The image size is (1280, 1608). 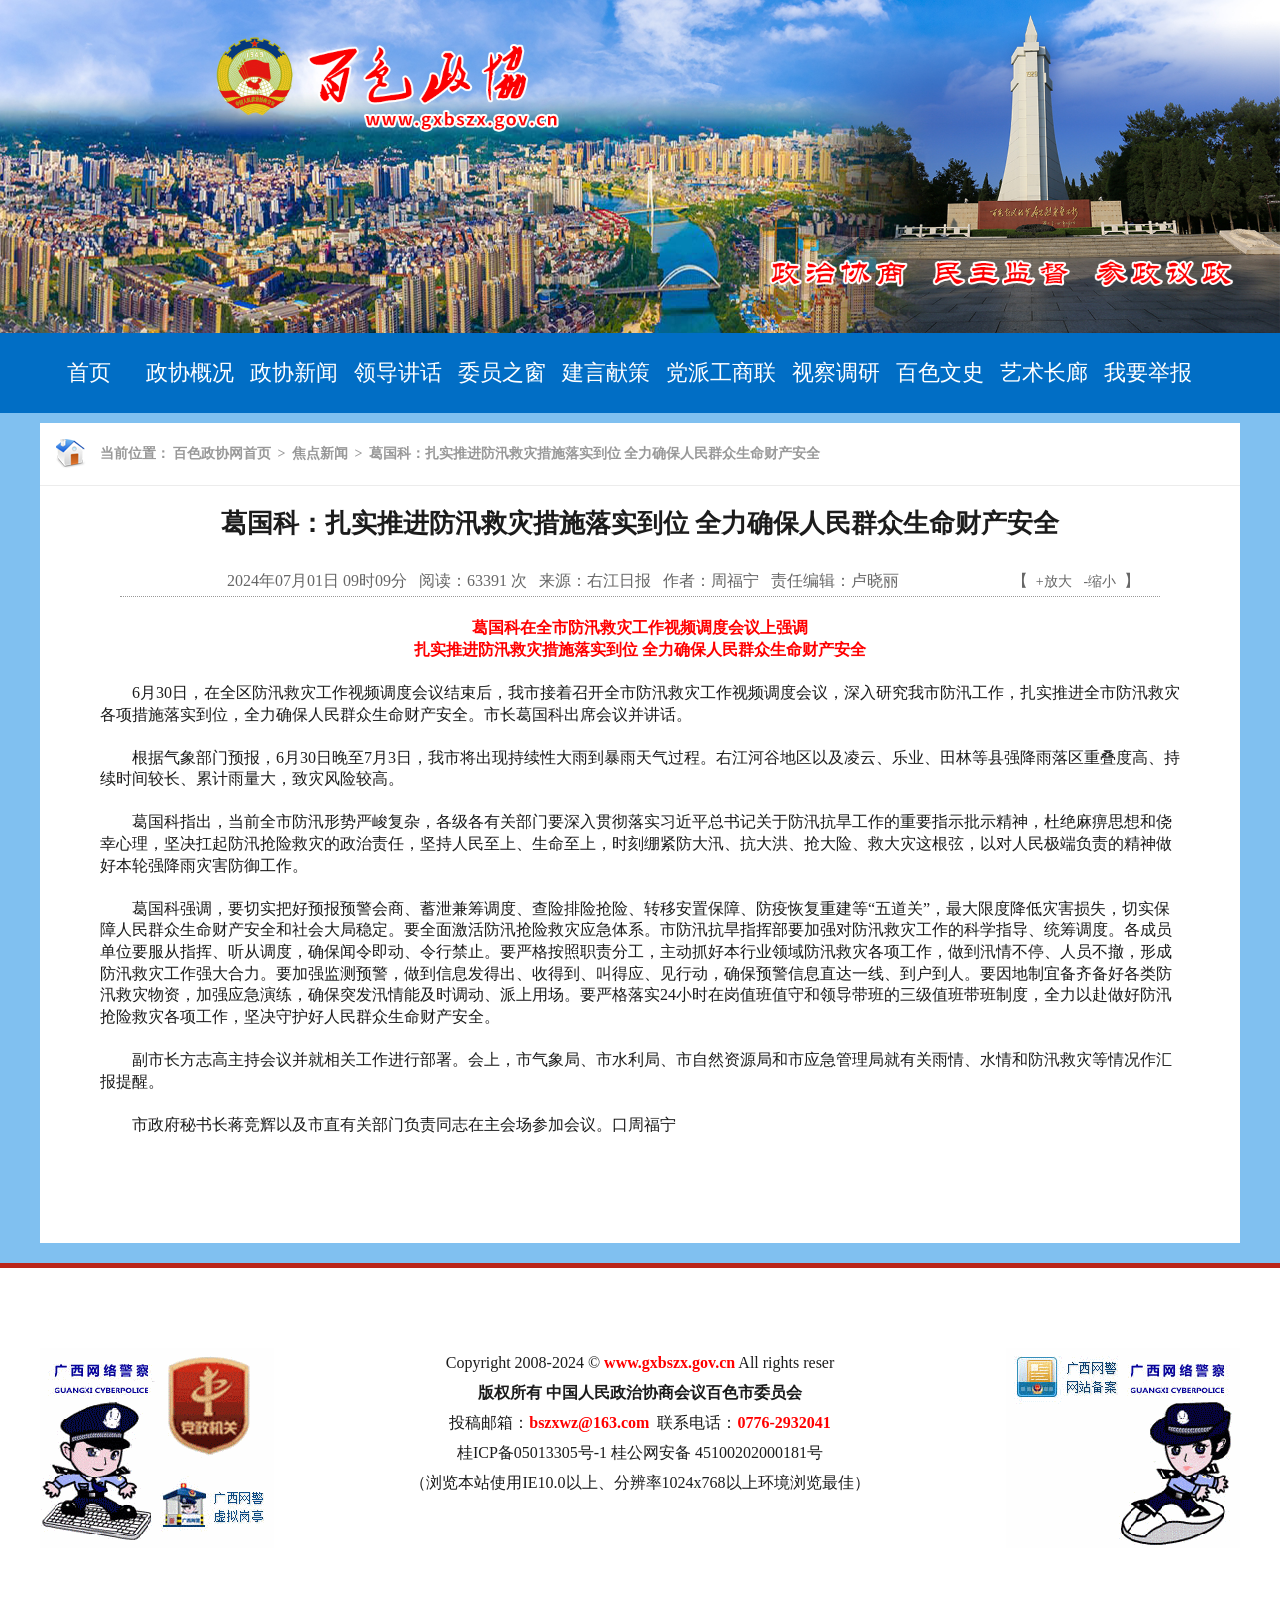 What do you see at coordinates (320, 453) in the screenshot?
I see `焦点新闻` at bounding box center [320, 453].